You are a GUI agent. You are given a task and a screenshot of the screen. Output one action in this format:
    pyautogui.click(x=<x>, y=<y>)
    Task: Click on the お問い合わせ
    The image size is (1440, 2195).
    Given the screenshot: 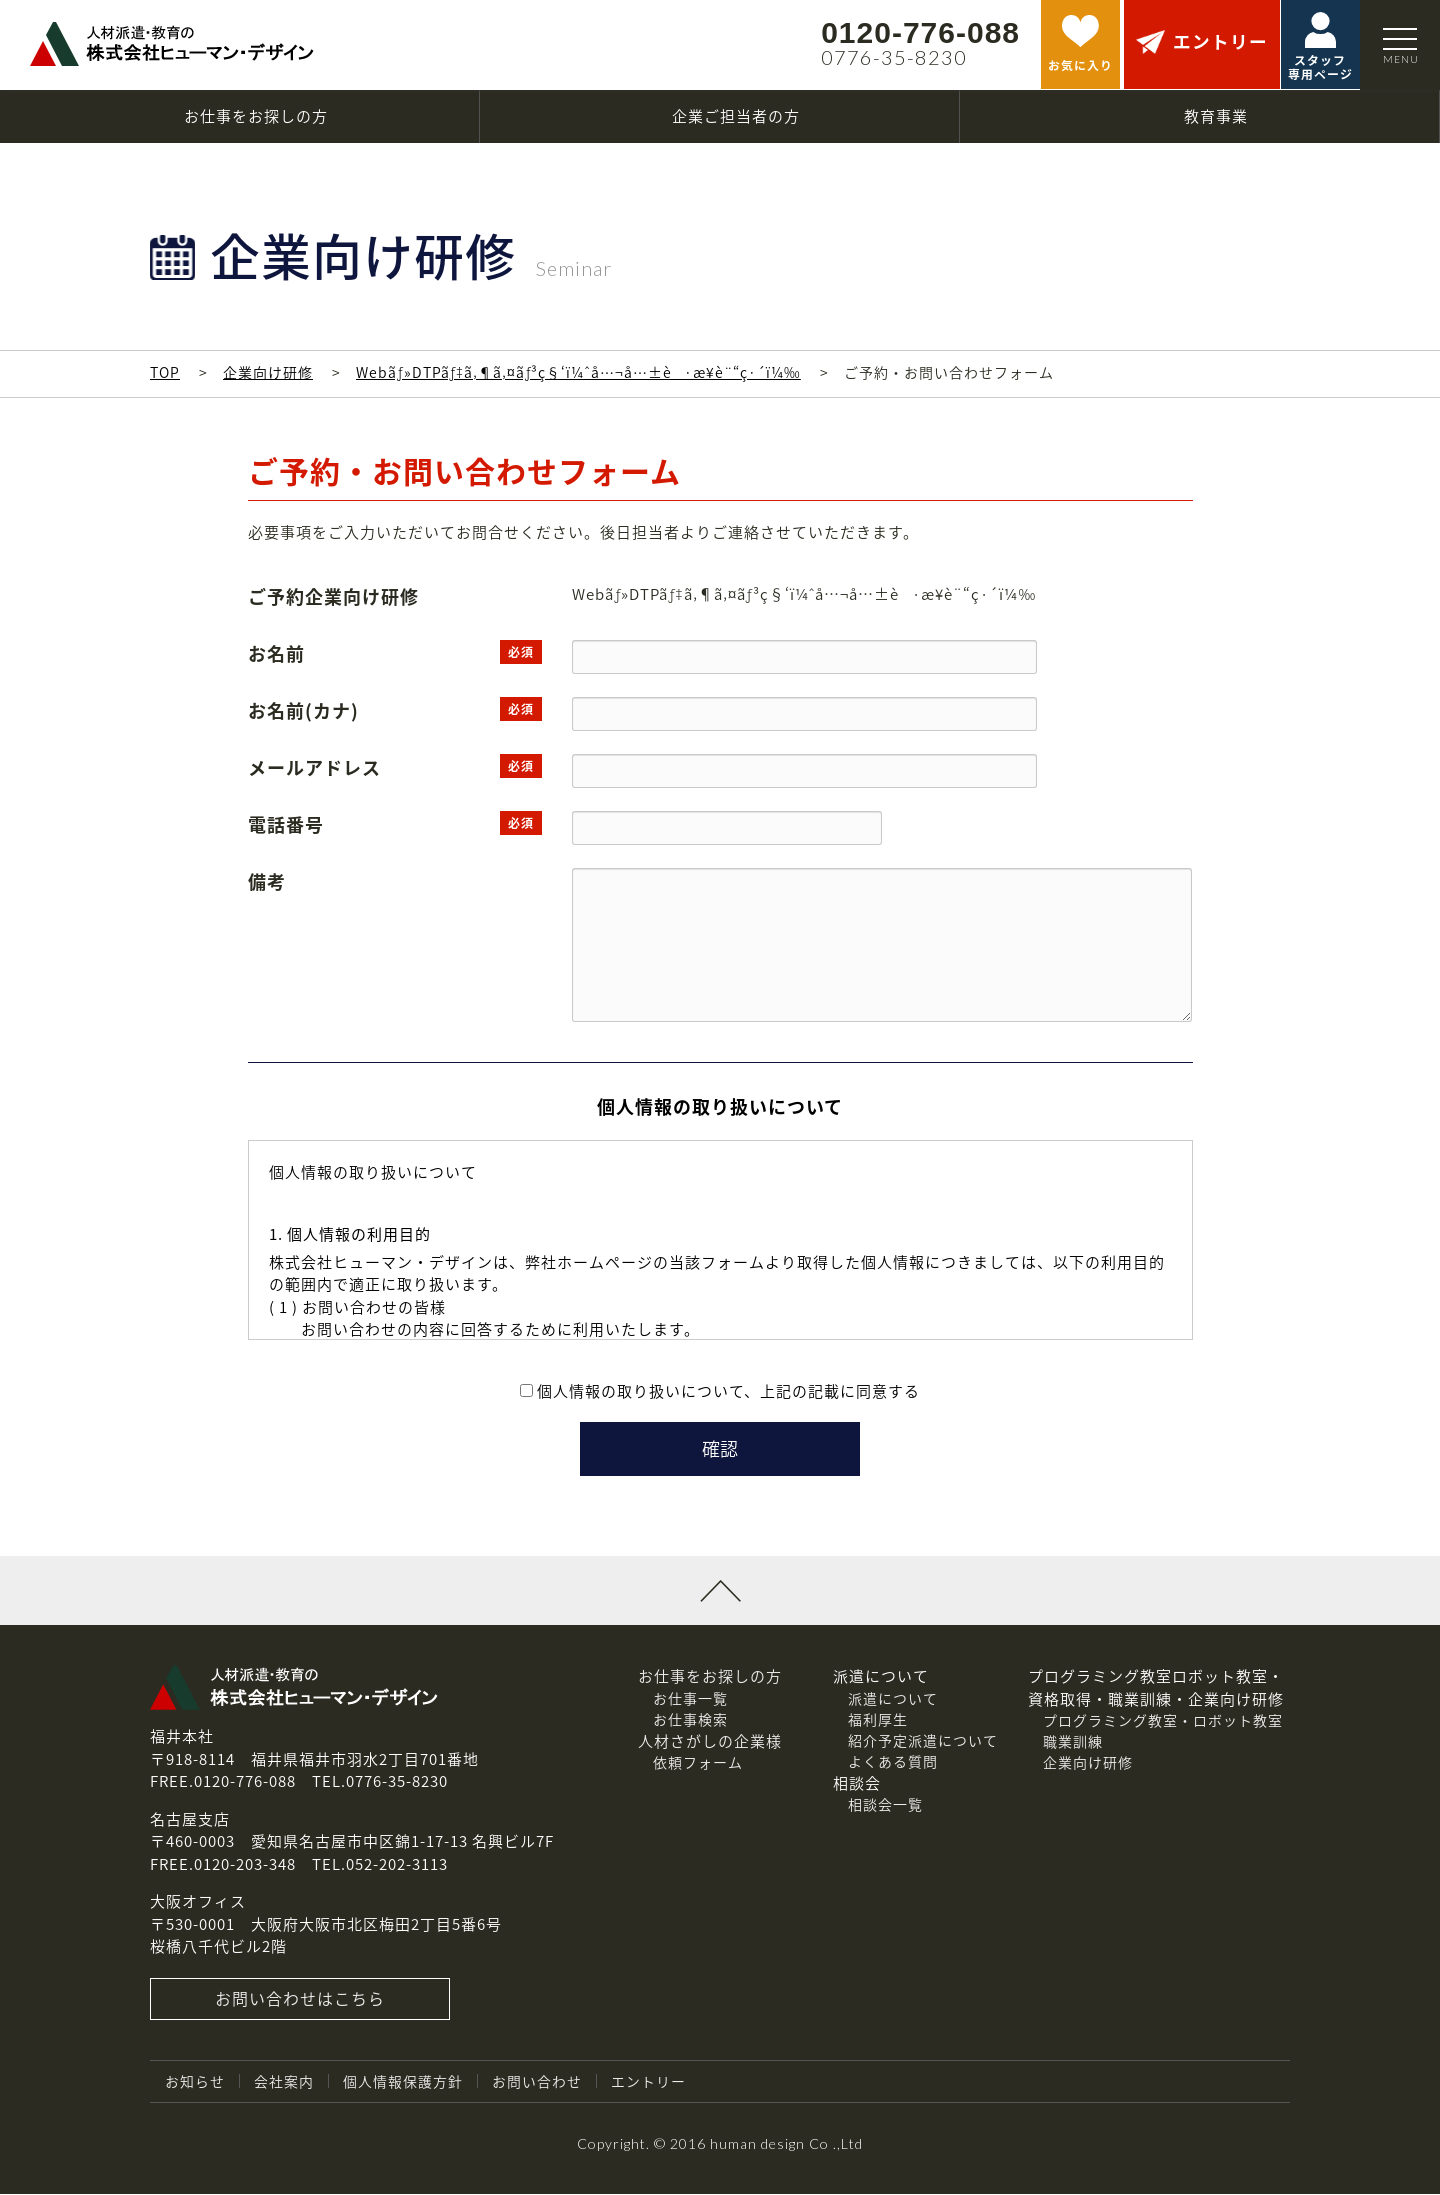 What is the action you would take?
    pyautogui.click(x=537, y=2082)
    